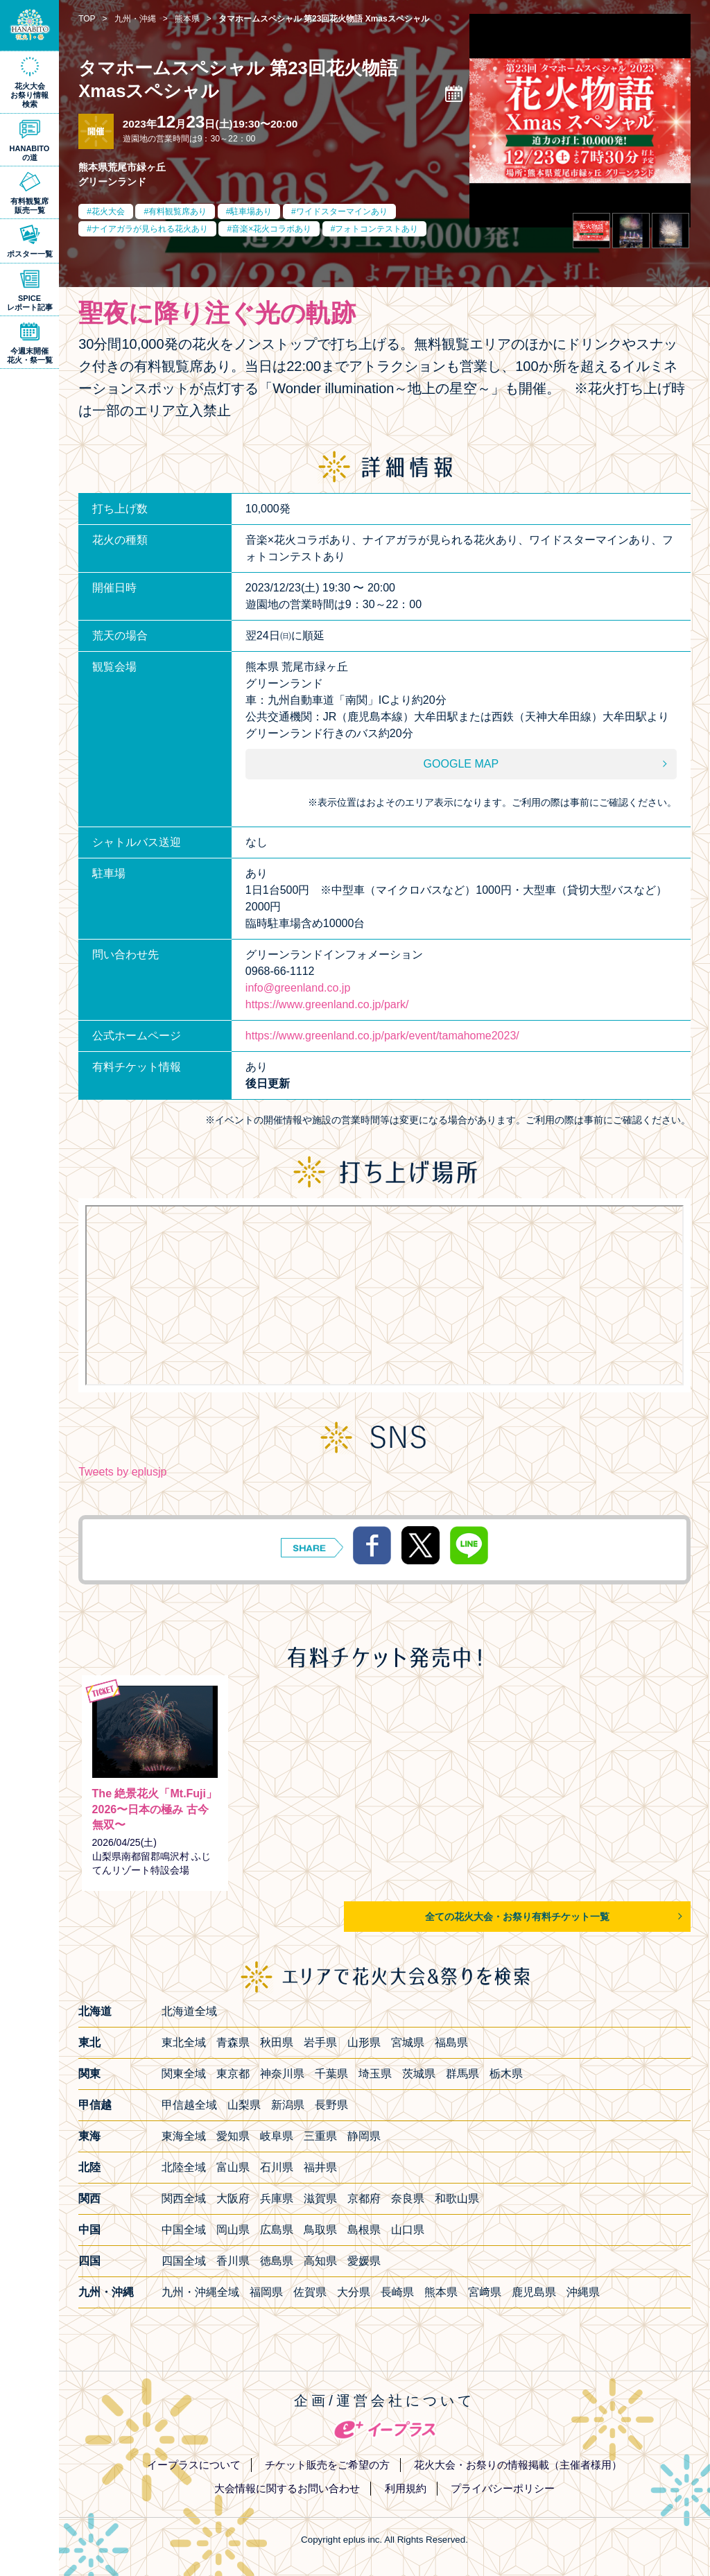 This screenshot has width=710, height=2576. I want to click on 神奈川県, so click(282, 2074).